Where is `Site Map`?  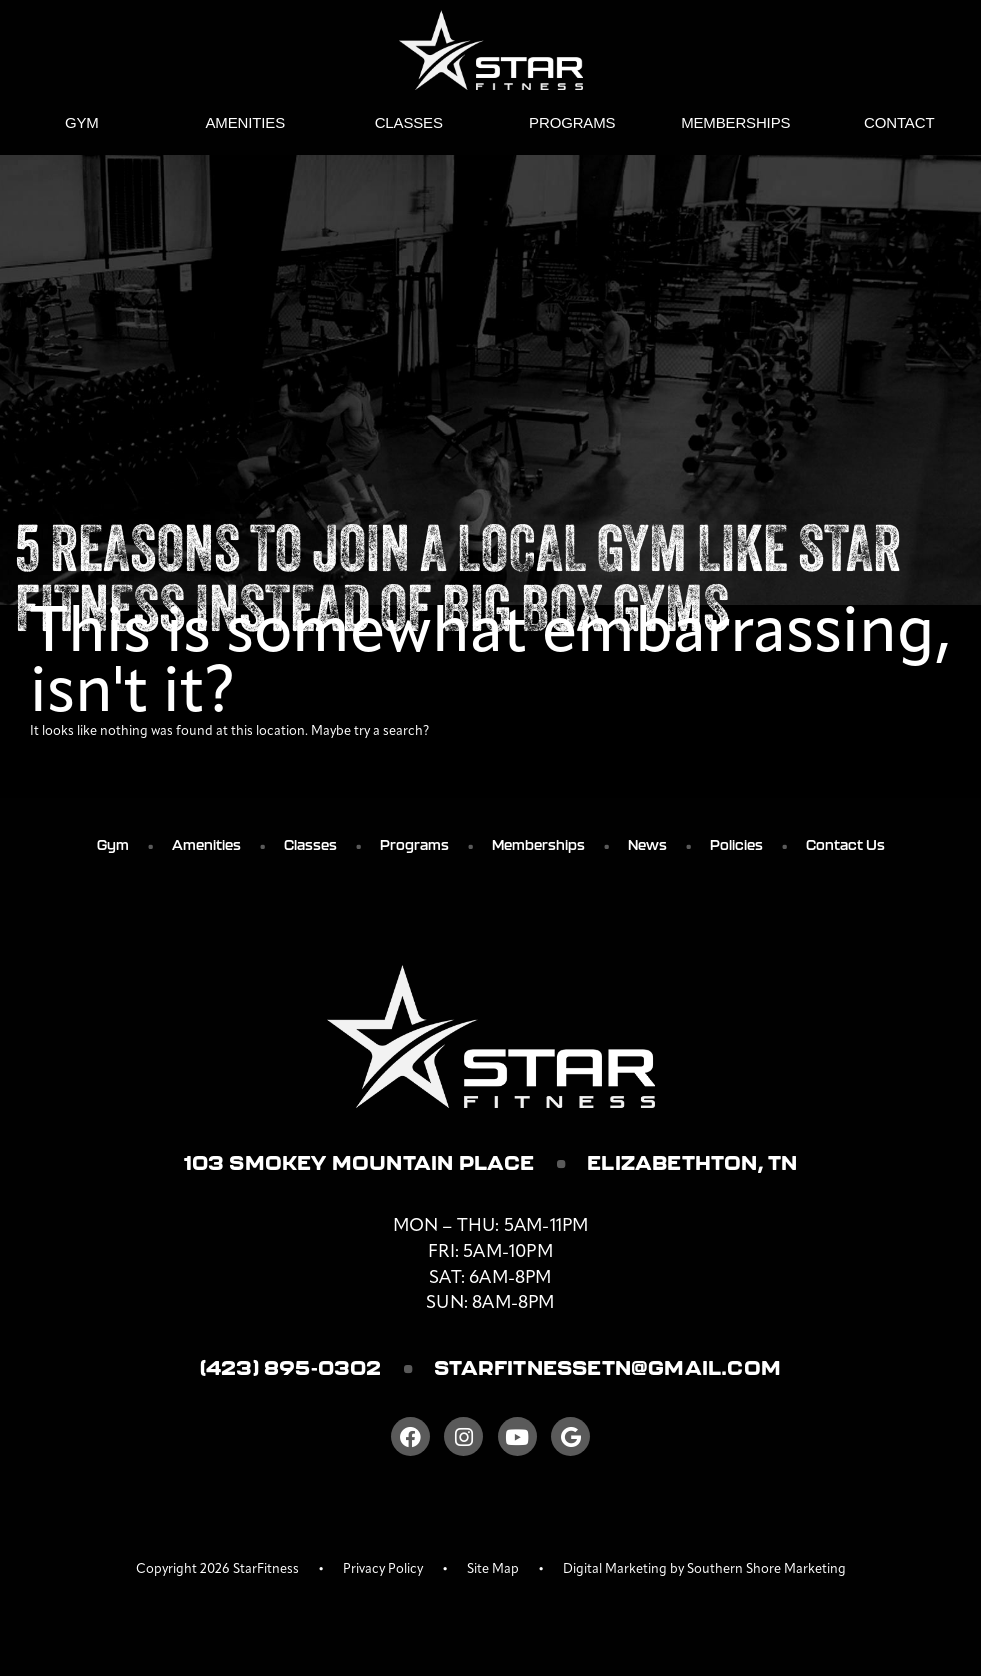
Site Map is located at coordinates (493, 1569).